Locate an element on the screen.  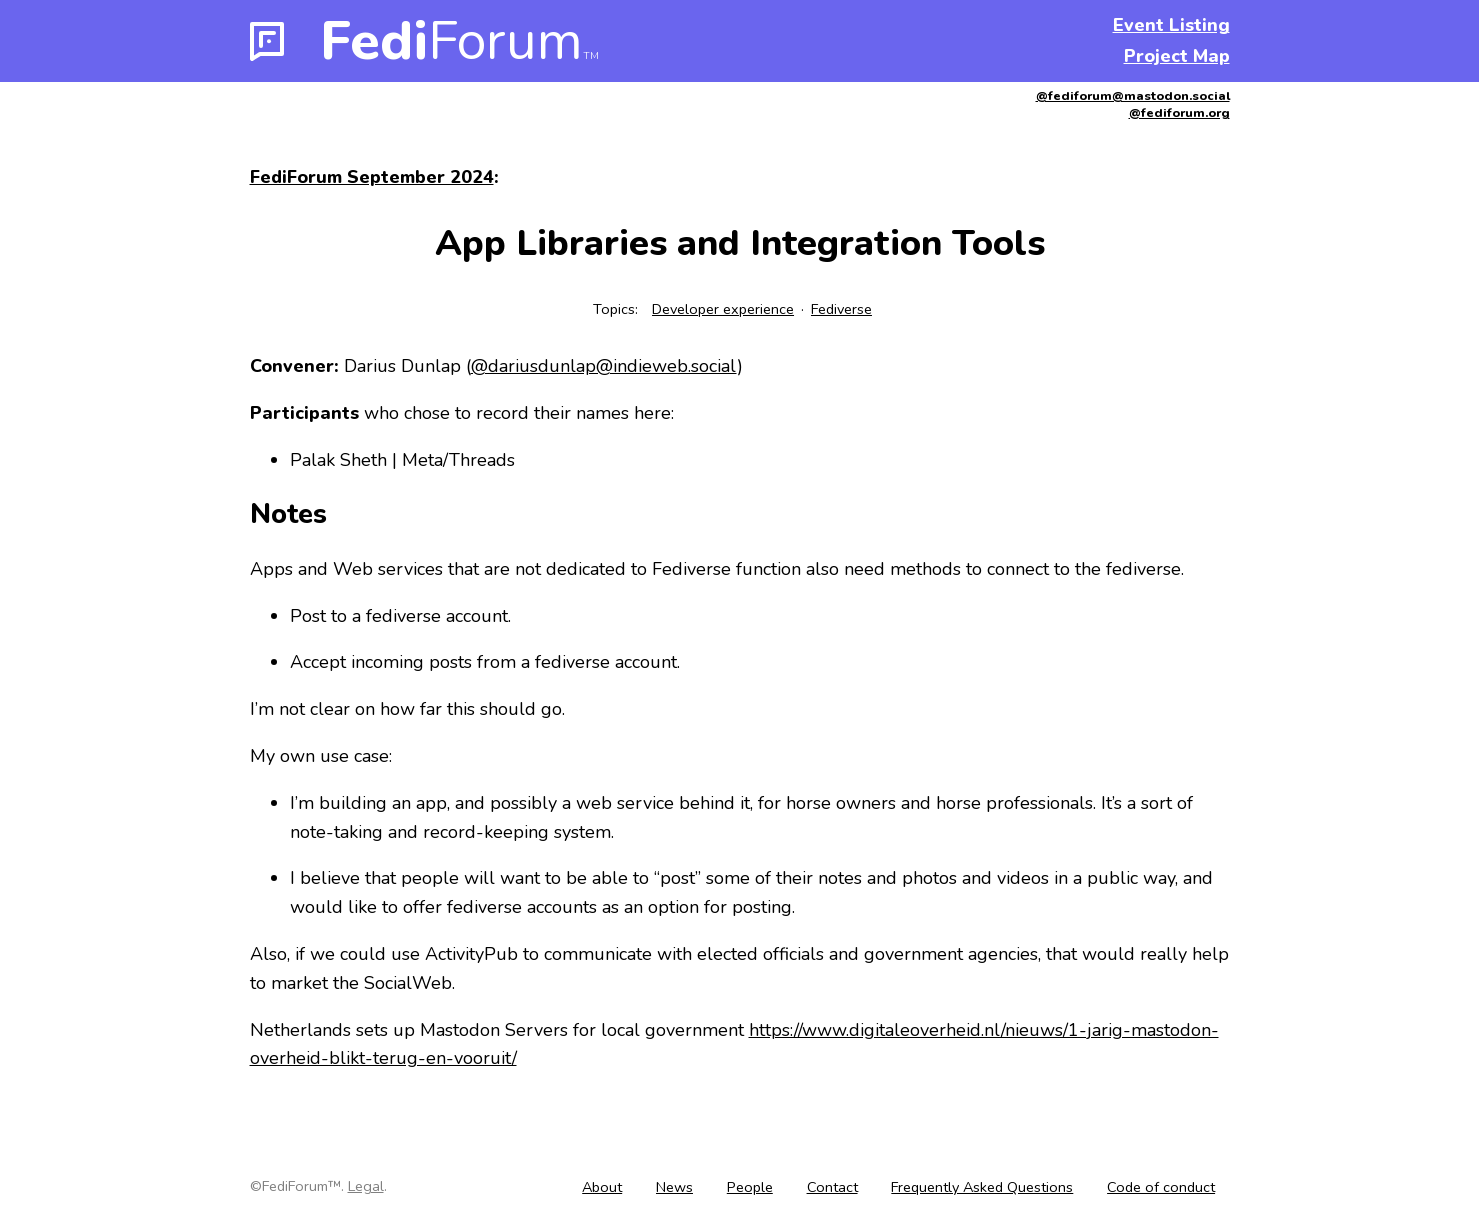
FediForum September 2024 is located at coordinates (372, 177).